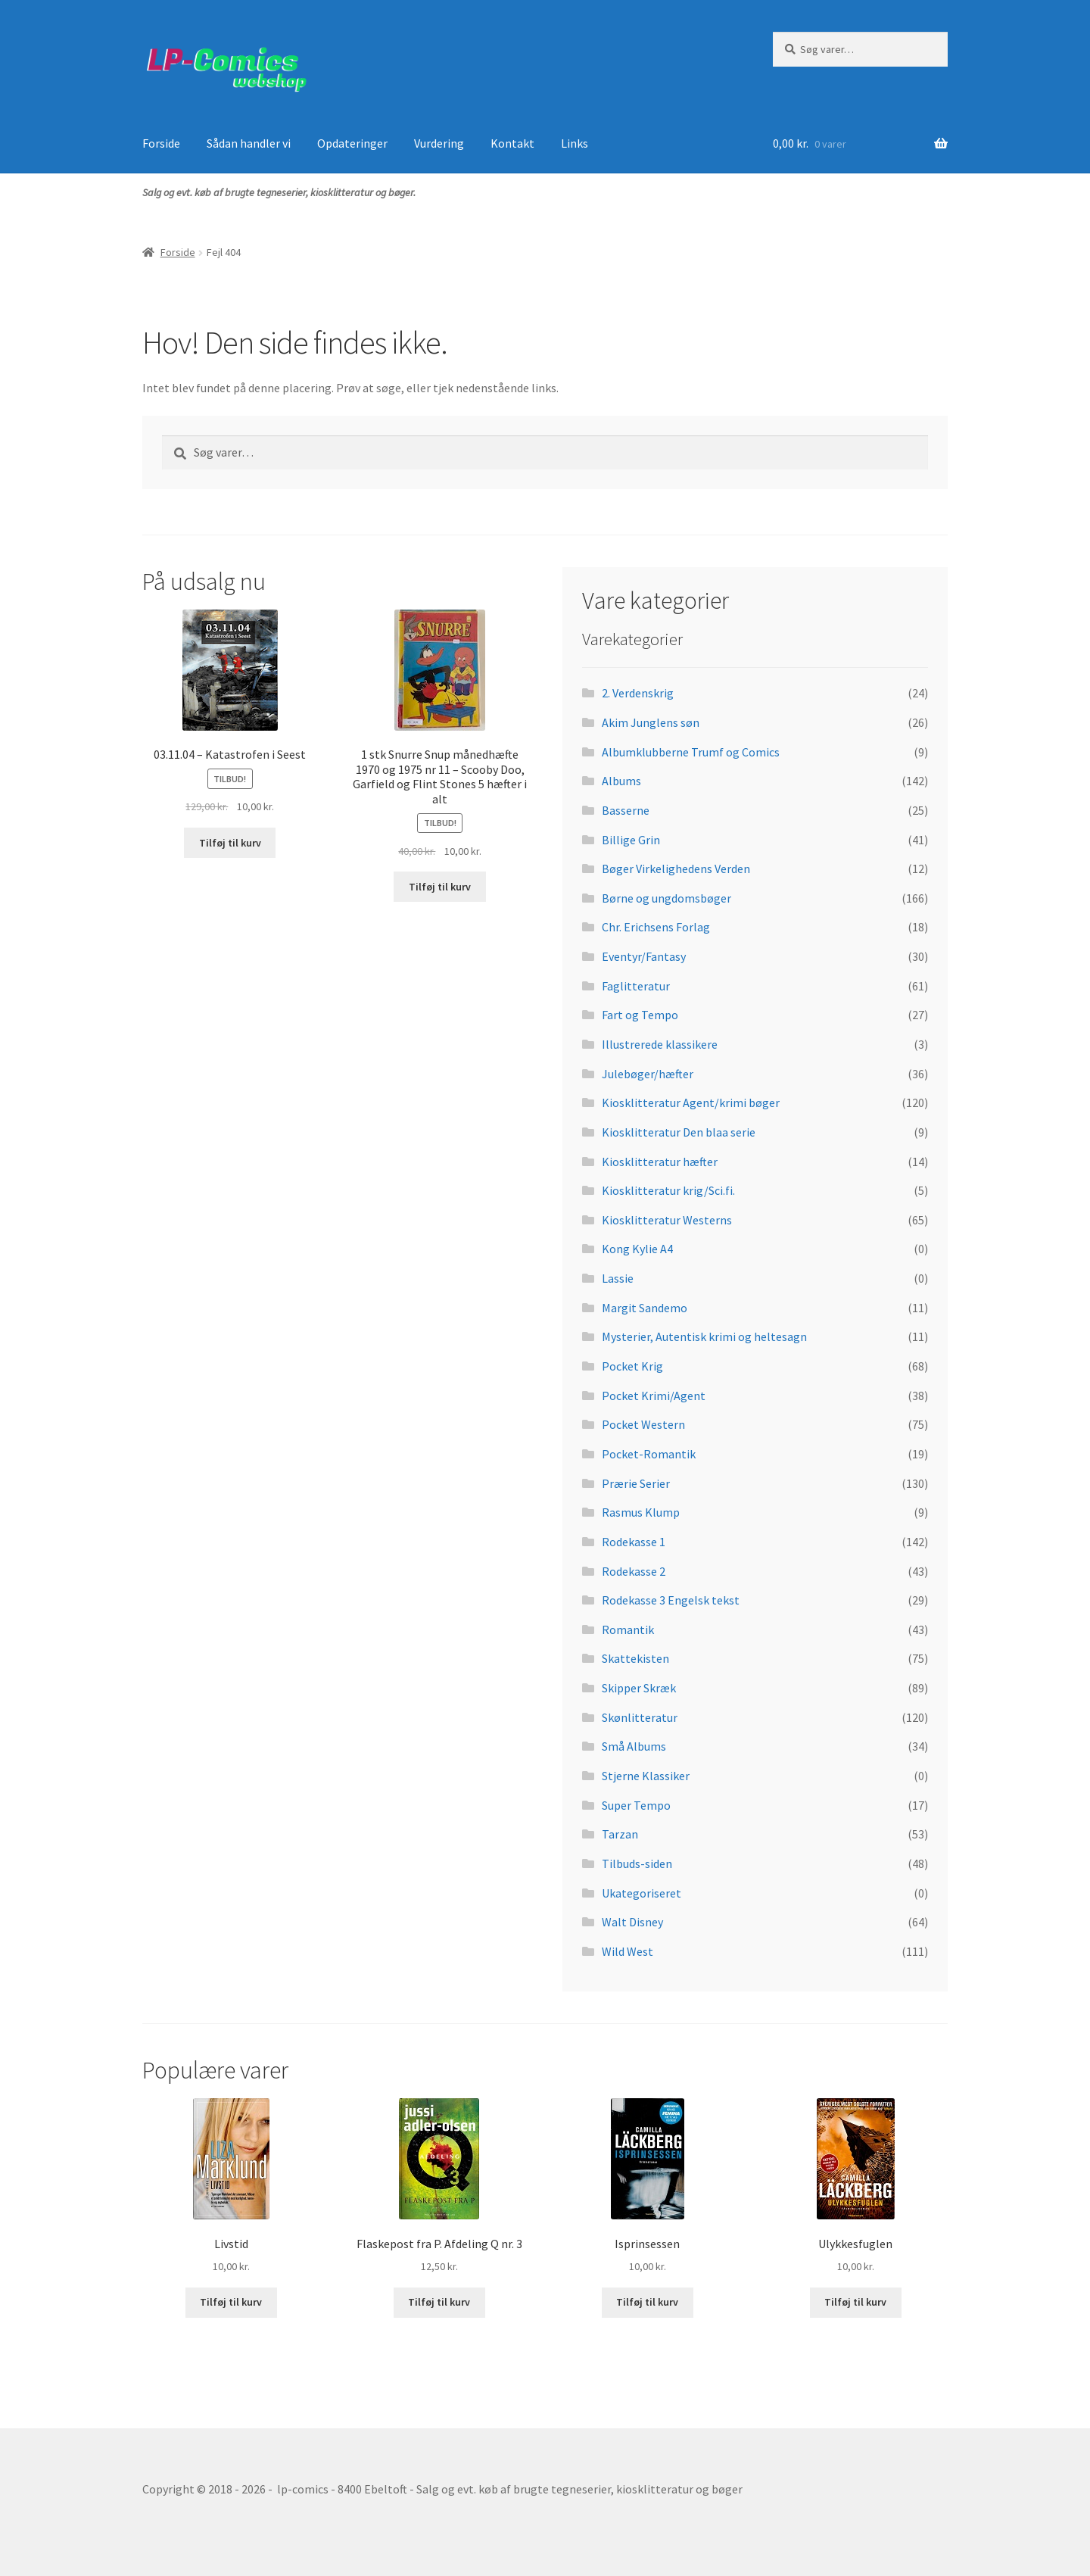 Image resolution: width=1090 pixels, height=2576 pixels. What do you see at coordinates (628, 1629) in the screenshot?
I see `Romantik` at bounding box center [628, 1629].